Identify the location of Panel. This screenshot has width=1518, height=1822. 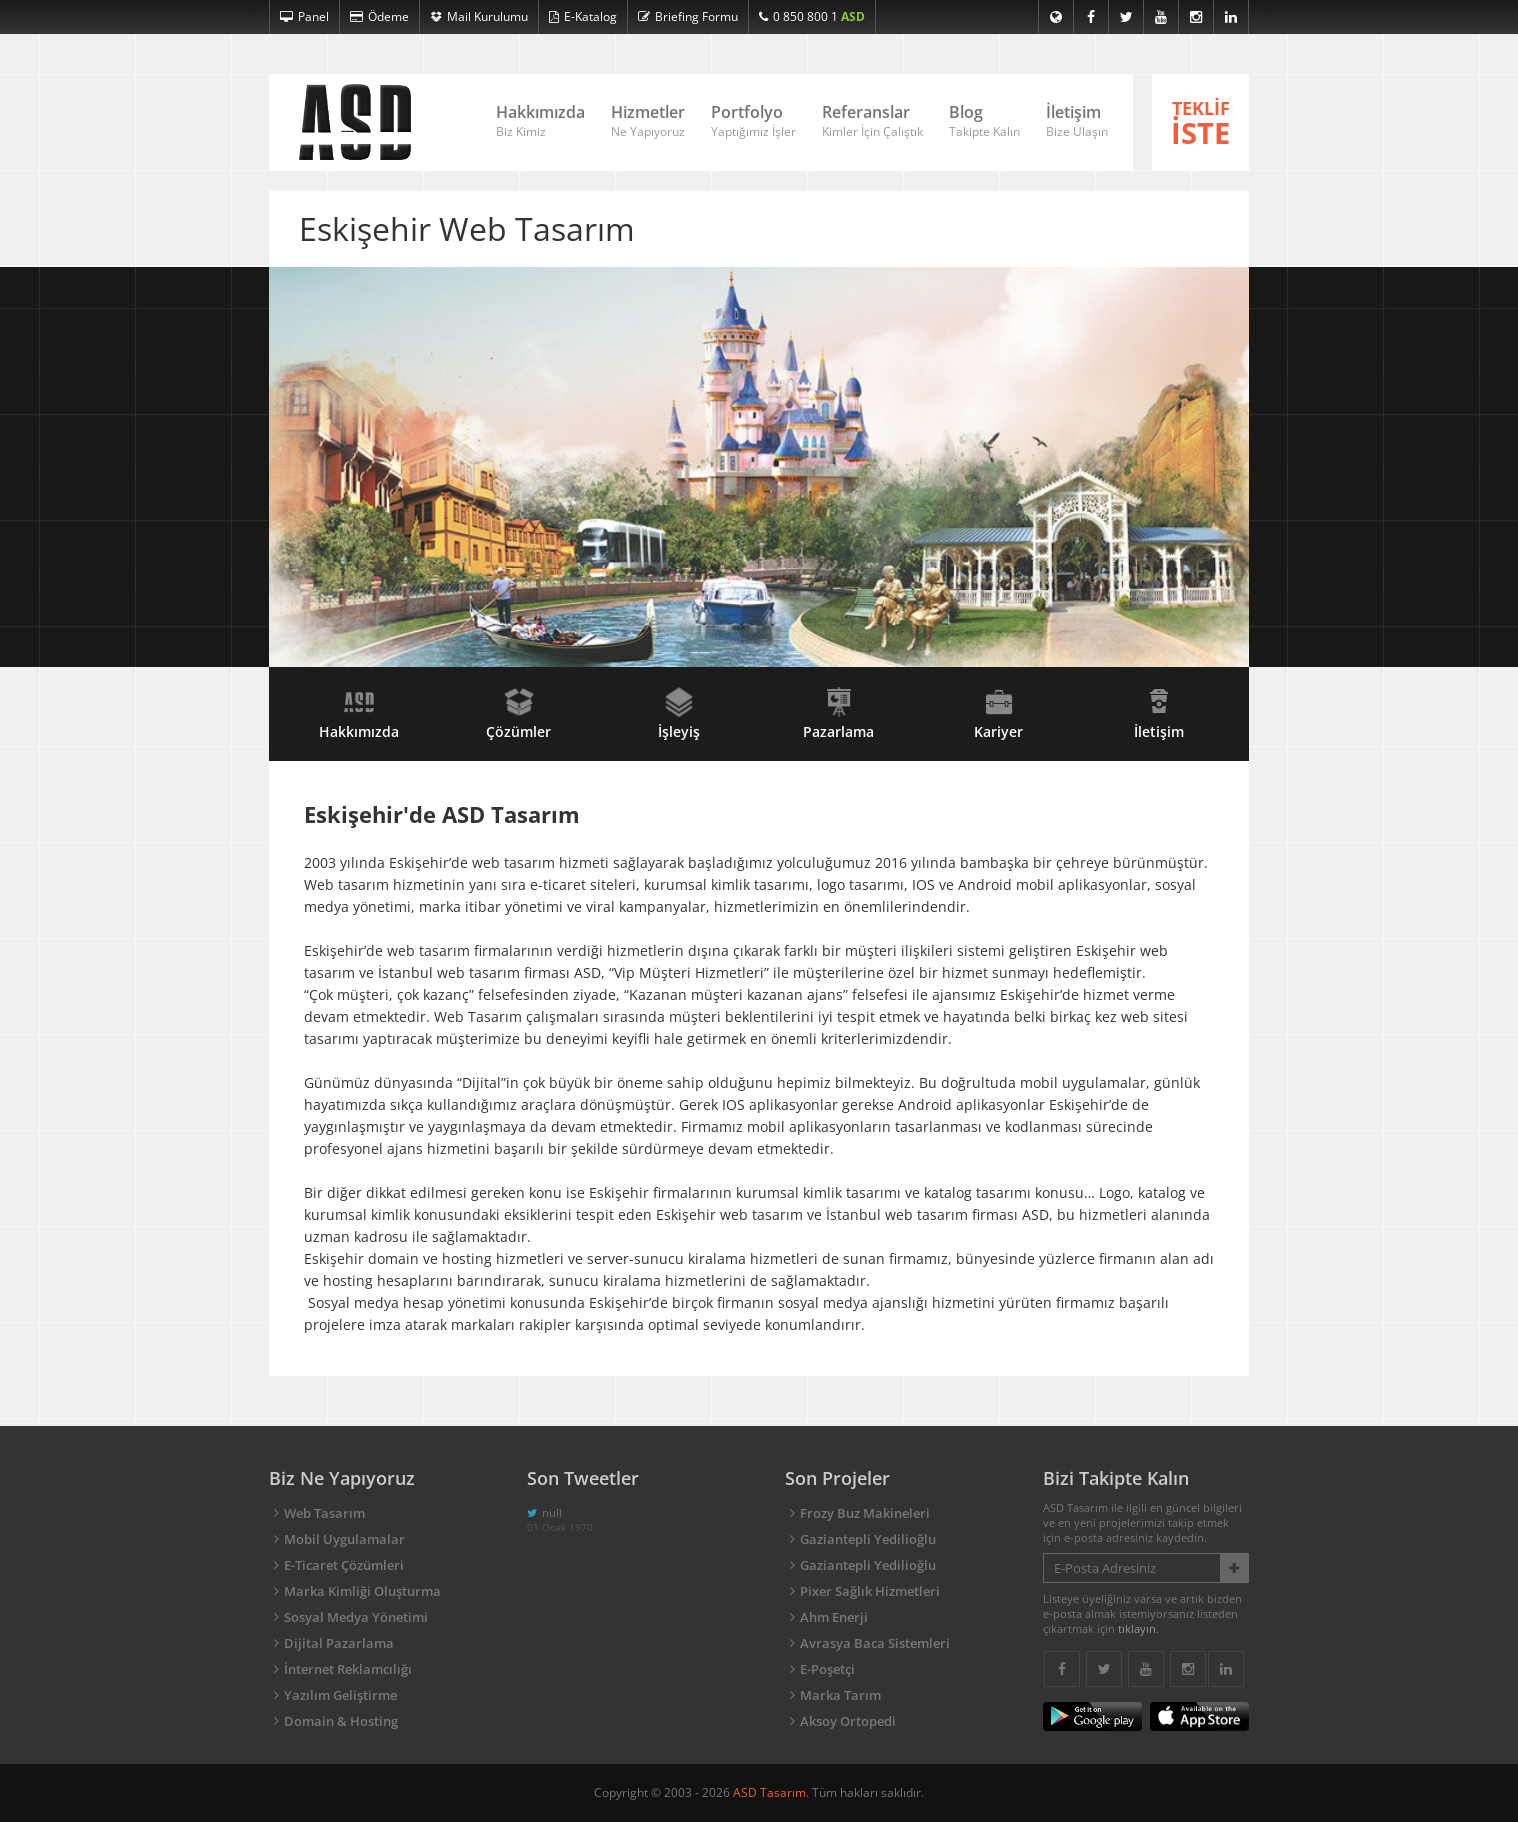
(304, 16).